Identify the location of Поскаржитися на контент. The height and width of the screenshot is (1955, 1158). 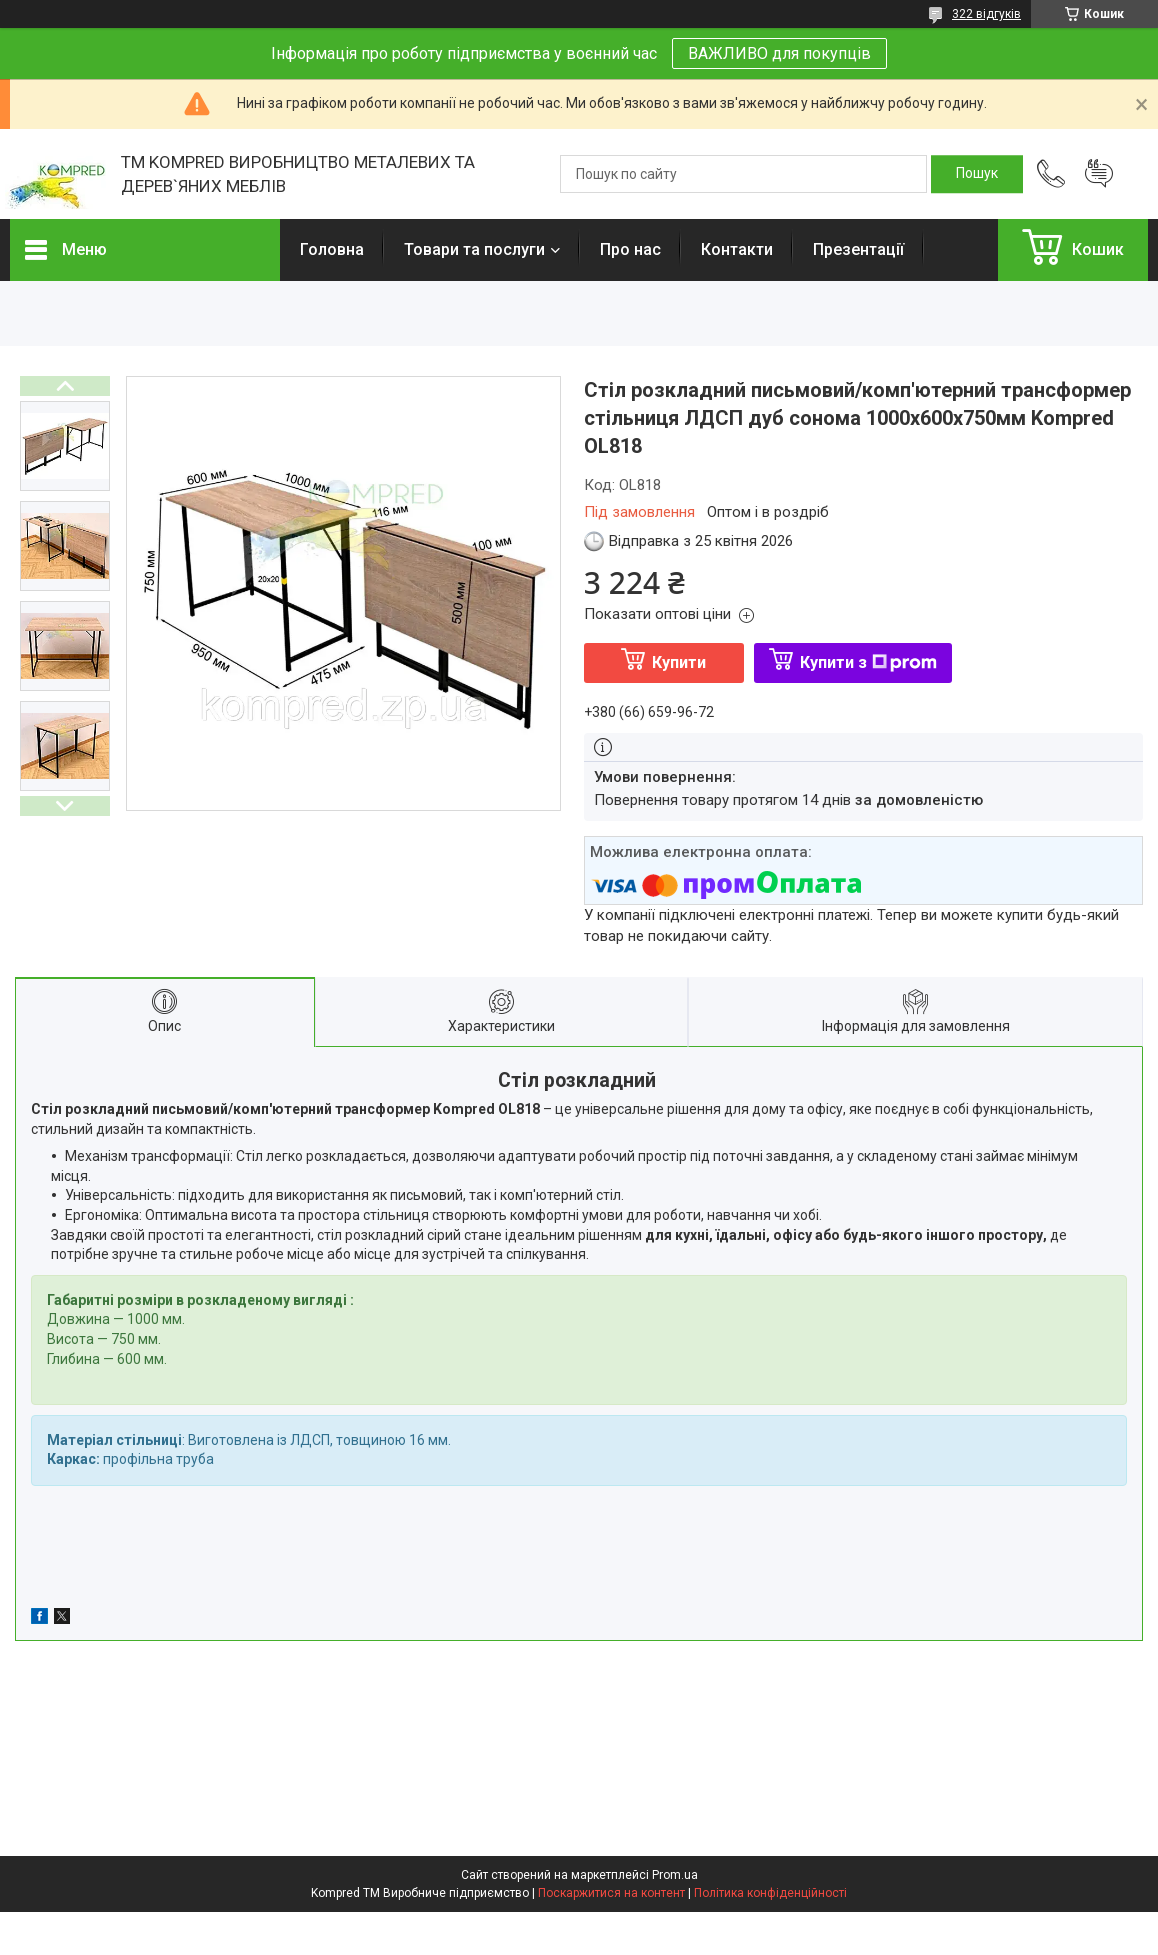
(611, 1893).